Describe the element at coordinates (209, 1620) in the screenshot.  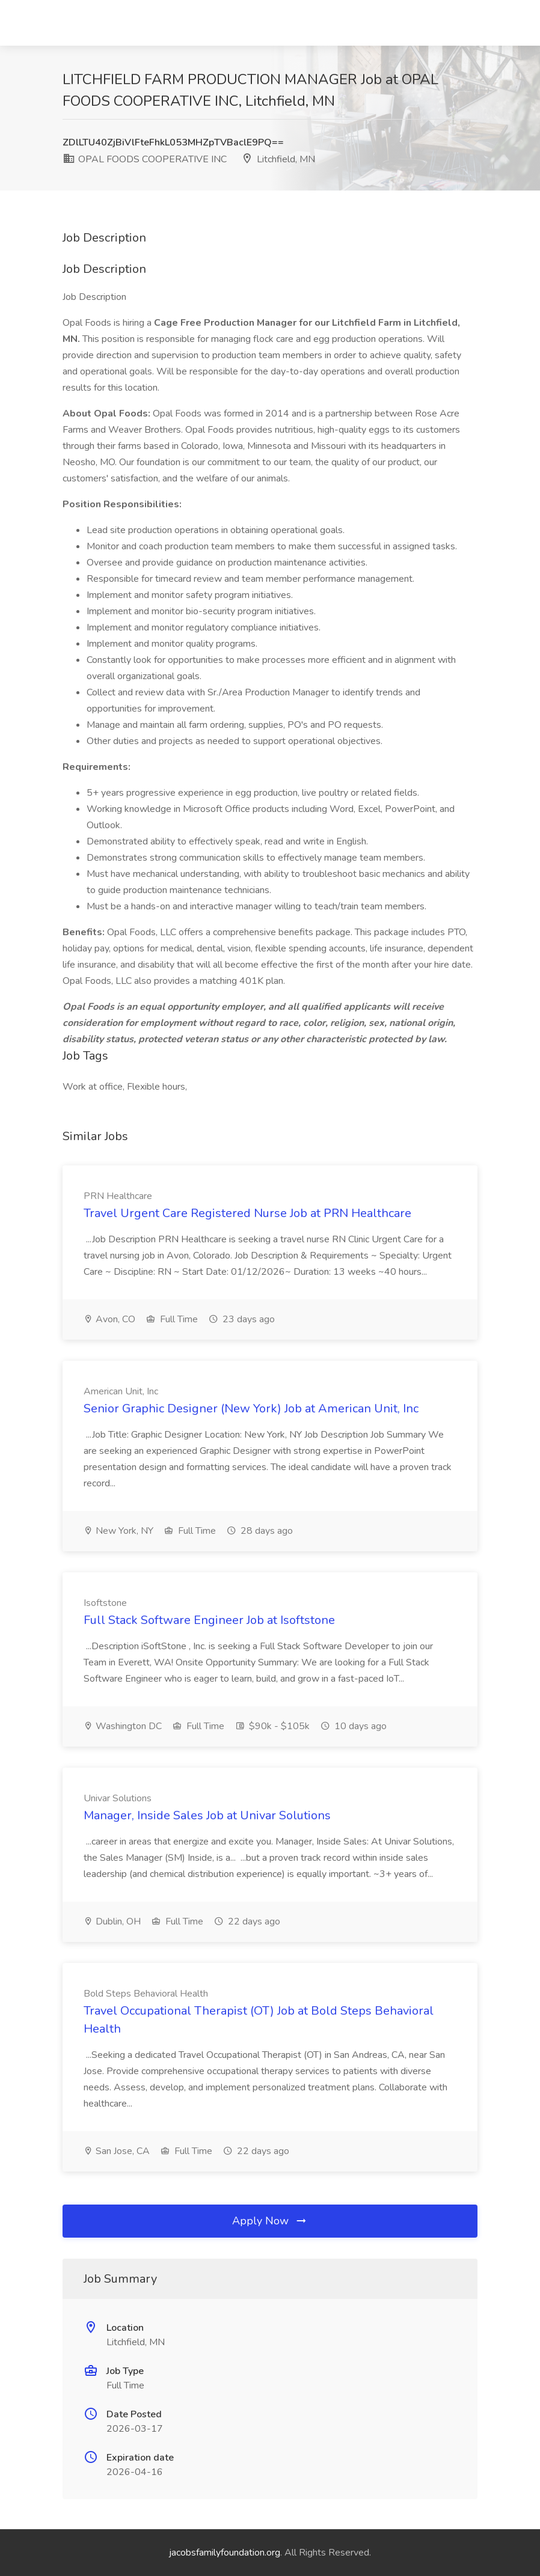
I see `Full Stack Software Engineer Job at Isoftstone` at that location.